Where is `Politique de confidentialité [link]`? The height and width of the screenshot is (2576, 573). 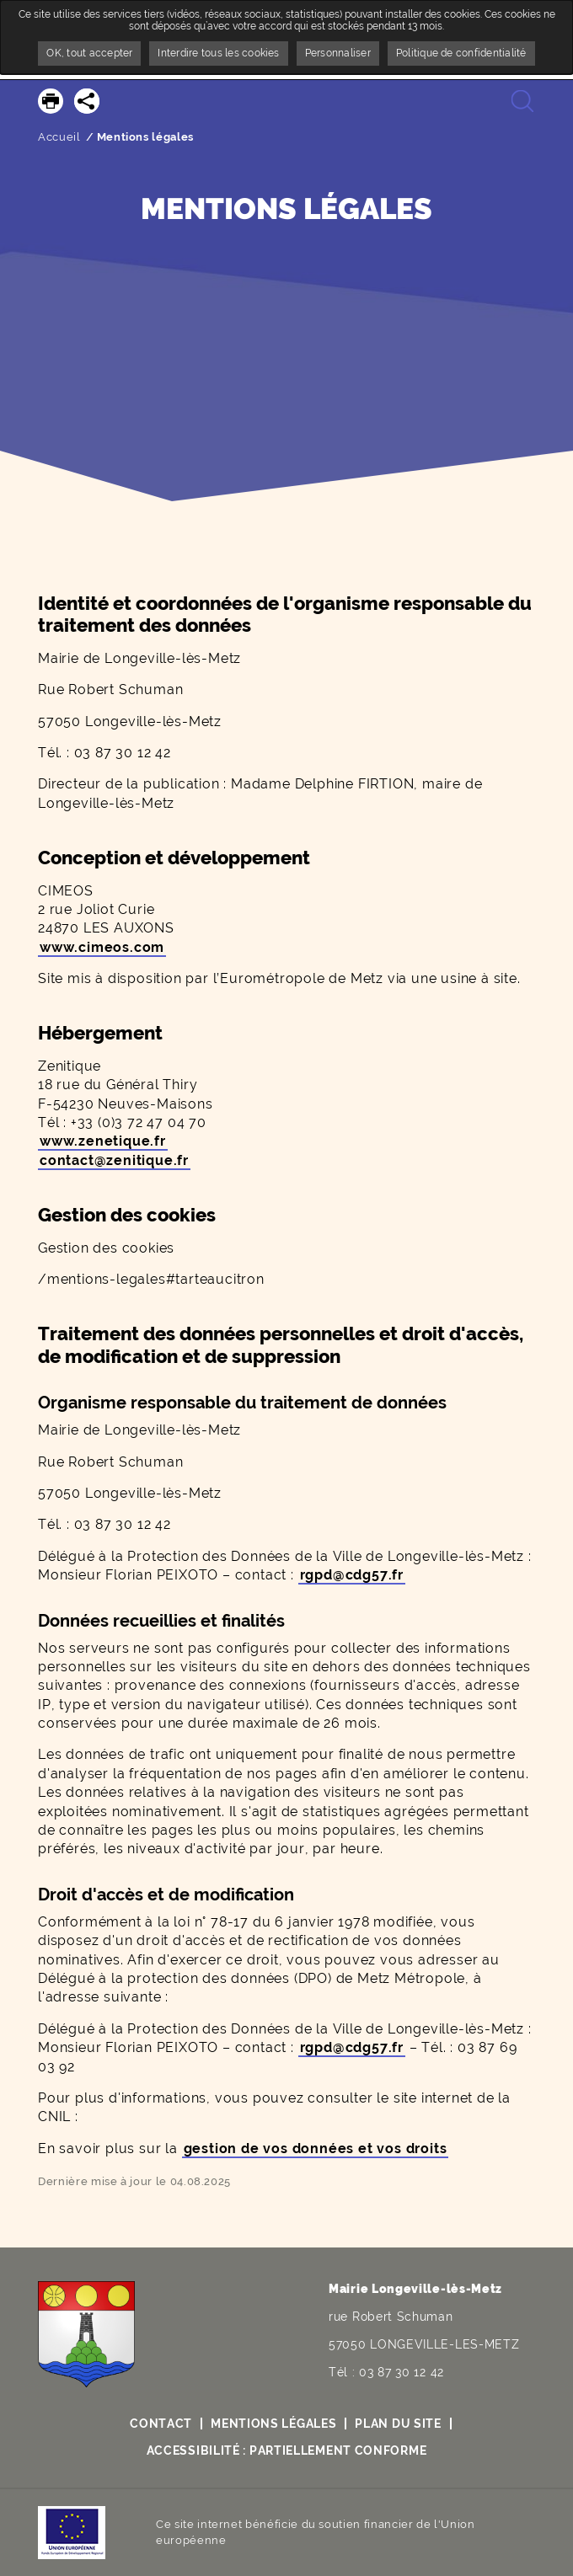 Politique de confidentialité [link] is located at coordinates (461, 53).